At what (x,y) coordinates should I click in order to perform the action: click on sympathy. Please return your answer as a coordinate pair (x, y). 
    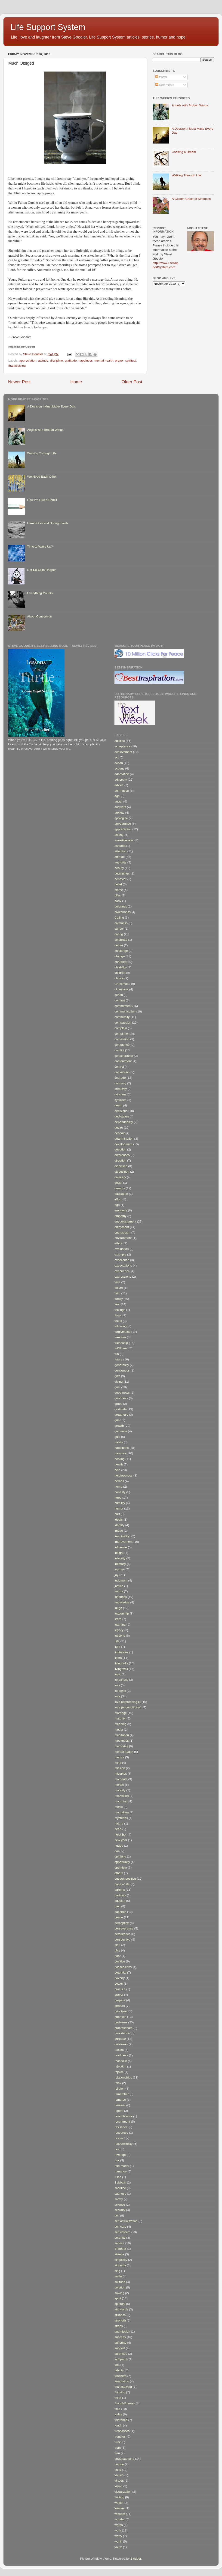
    Looking at the image, I should click on (121, 2359).